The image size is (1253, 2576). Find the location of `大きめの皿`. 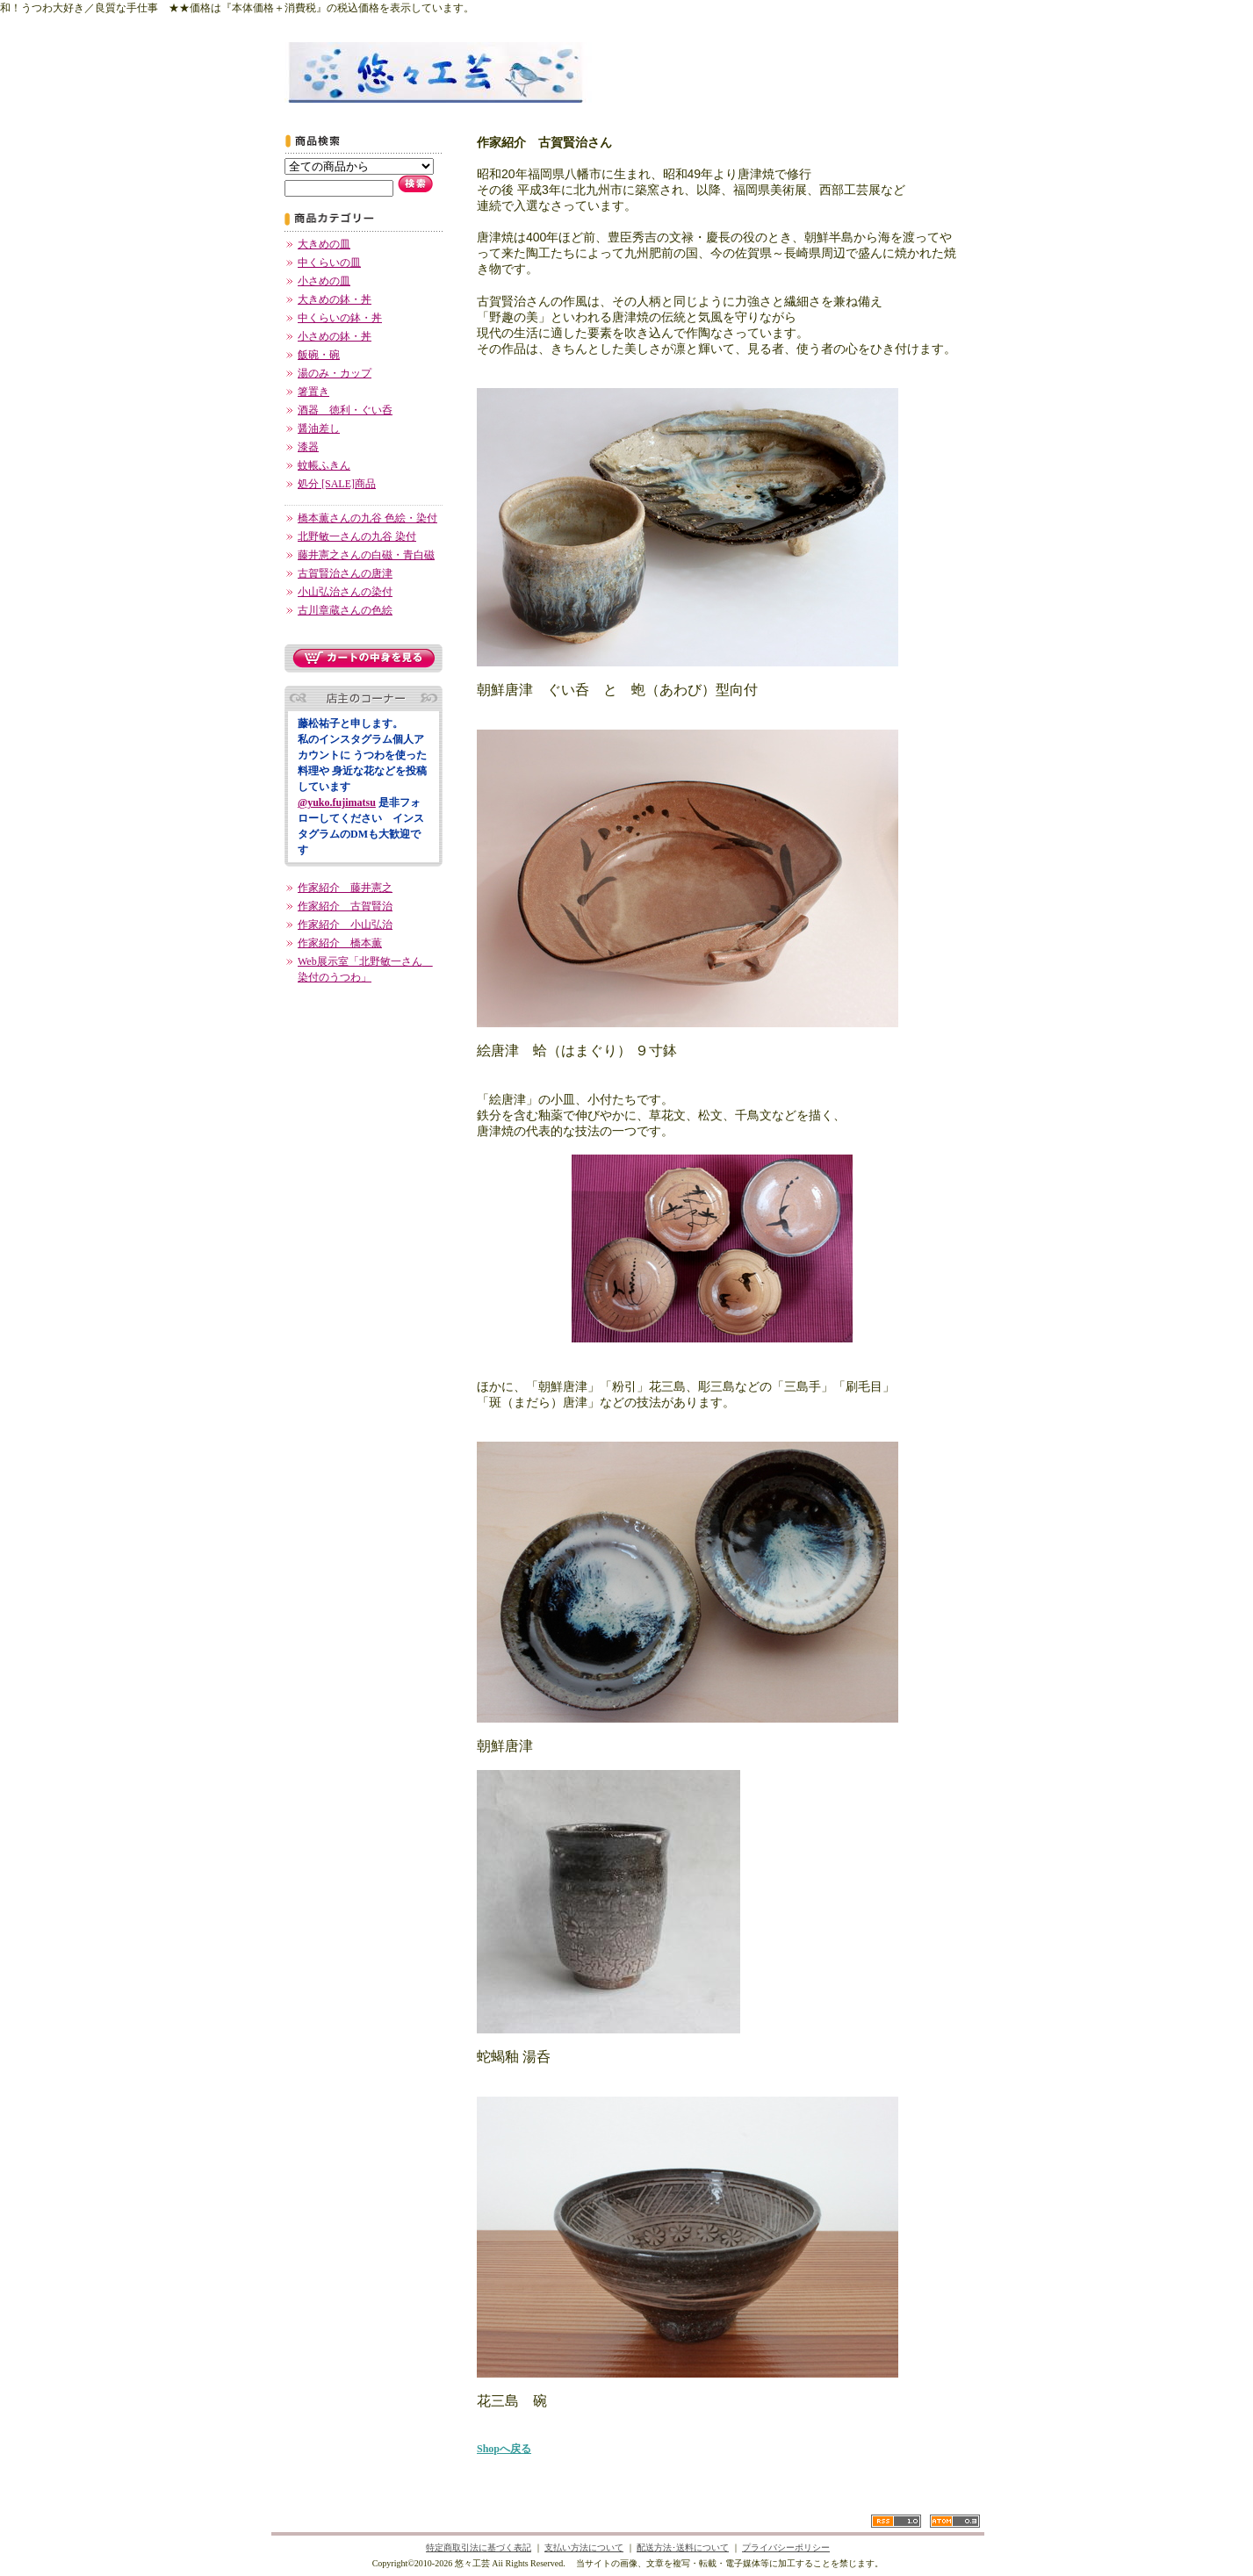

大きめの皿 is located at coordinates (324, 244).